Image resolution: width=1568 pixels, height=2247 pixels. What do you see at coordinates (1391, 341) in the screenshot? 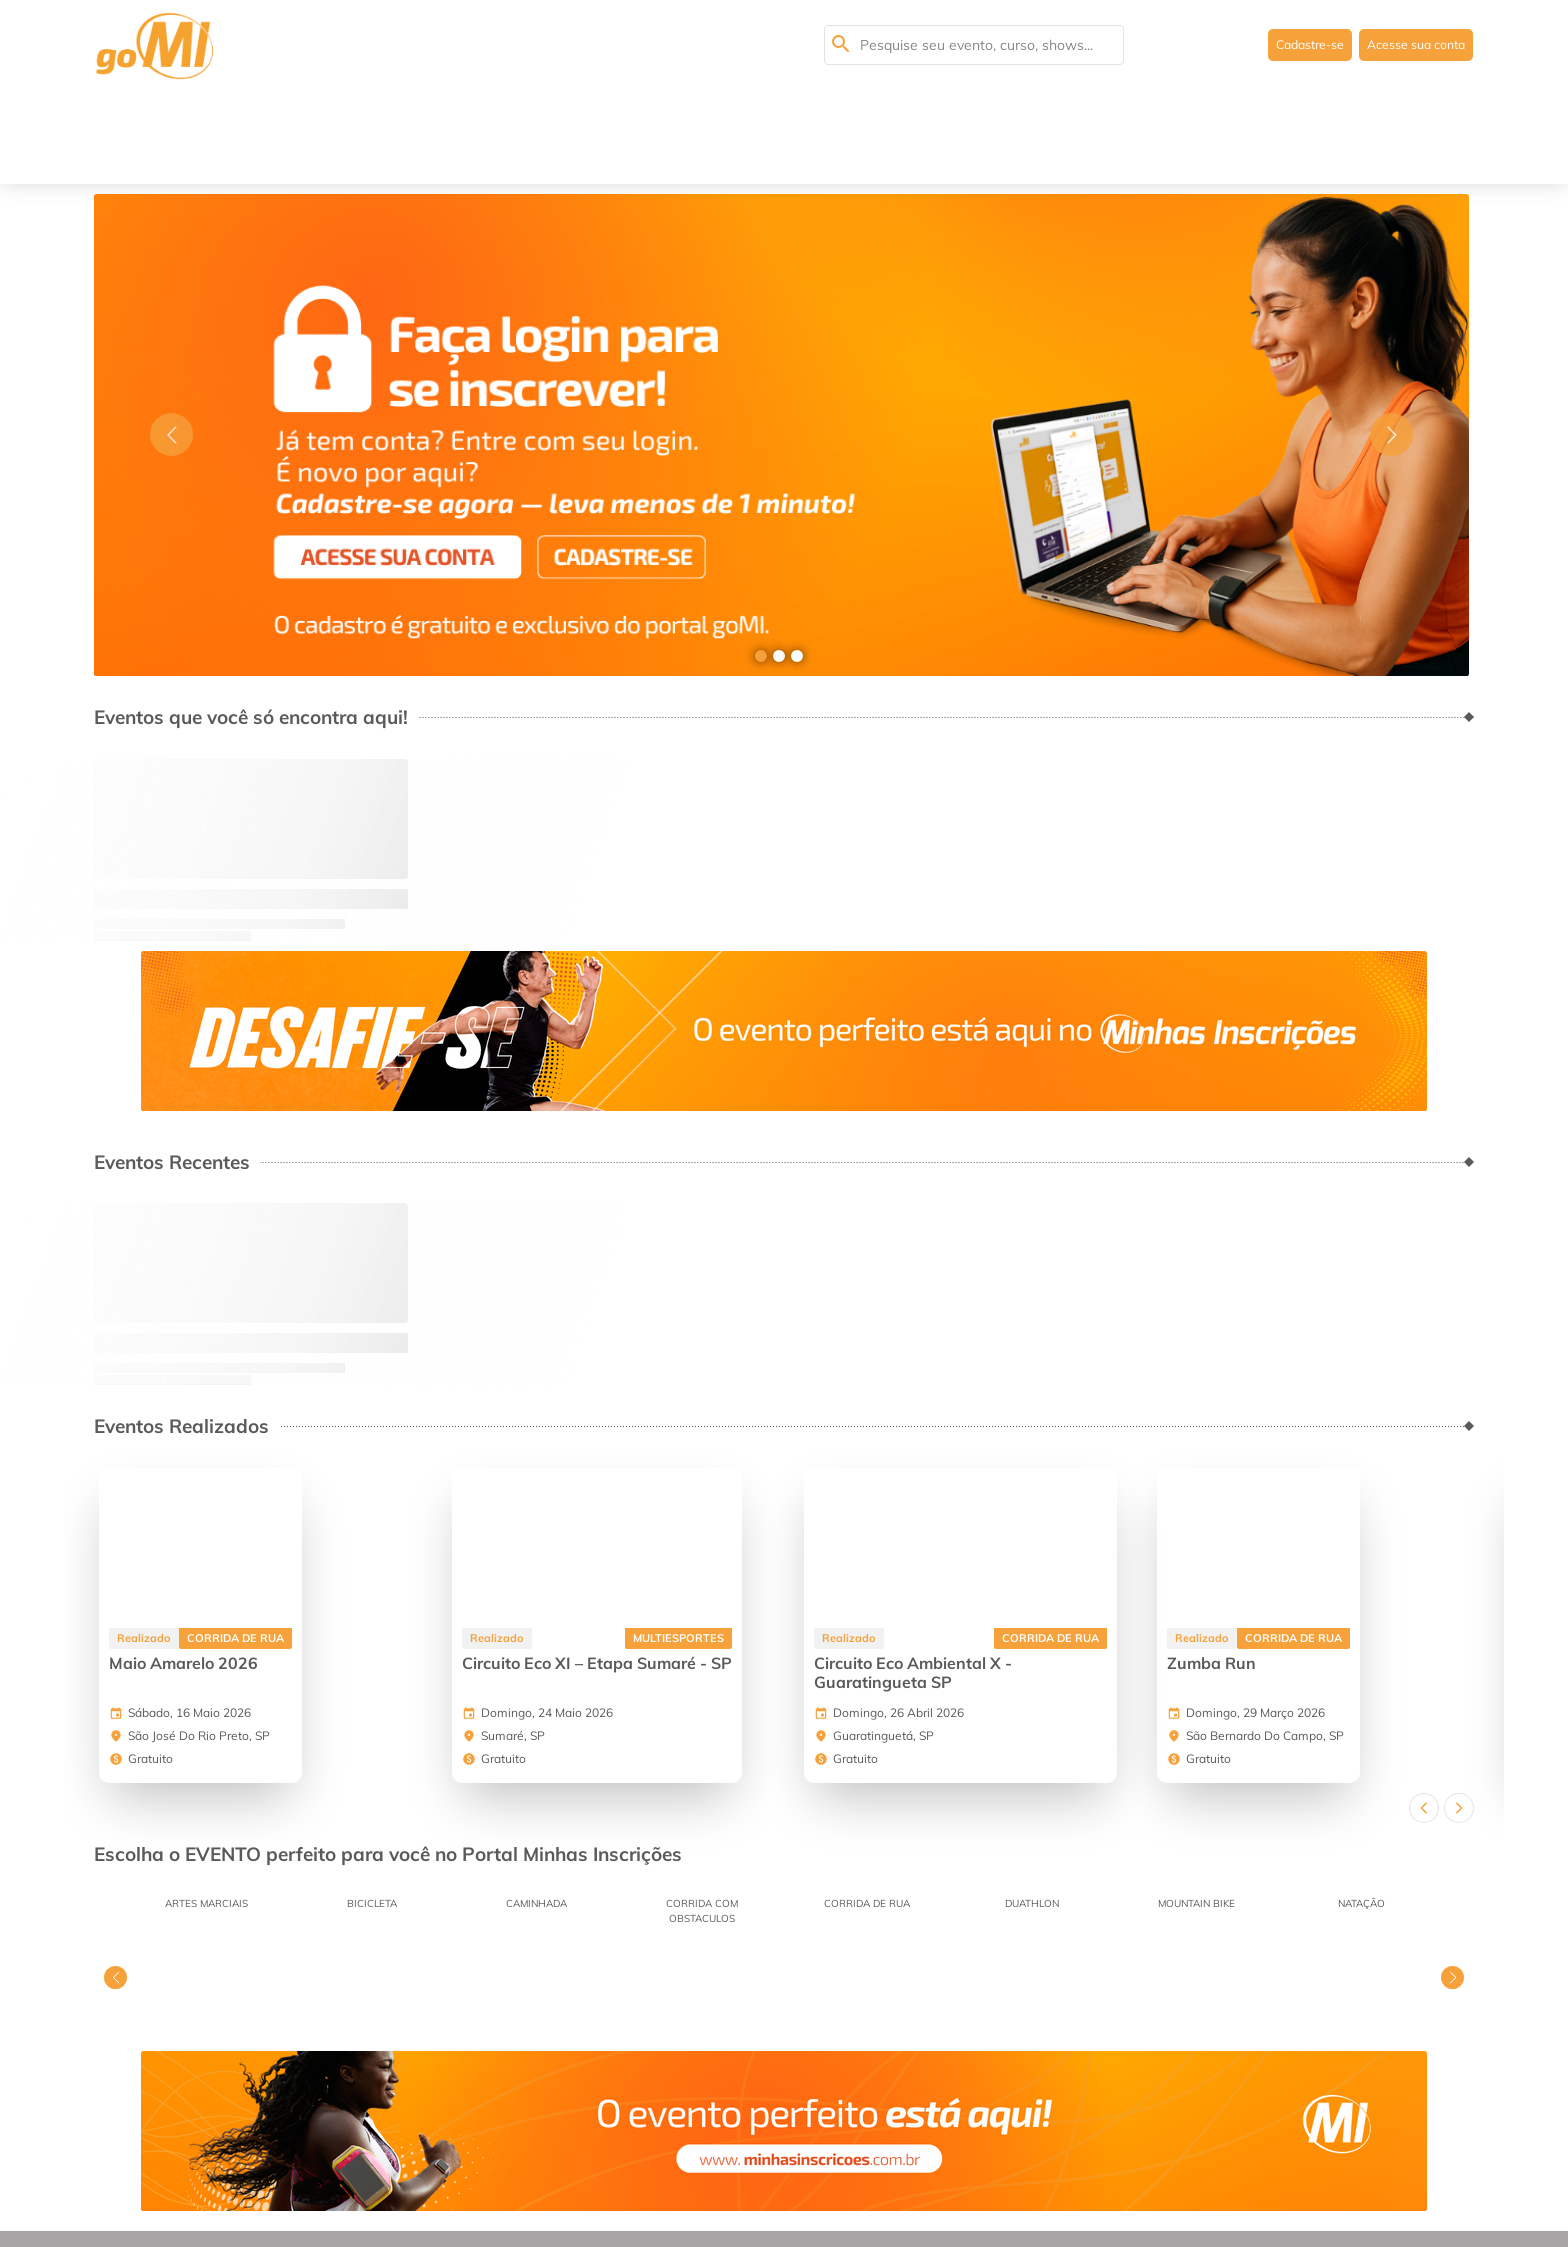
I see `[Go to next slide]` at bounding box center [1391, 341].